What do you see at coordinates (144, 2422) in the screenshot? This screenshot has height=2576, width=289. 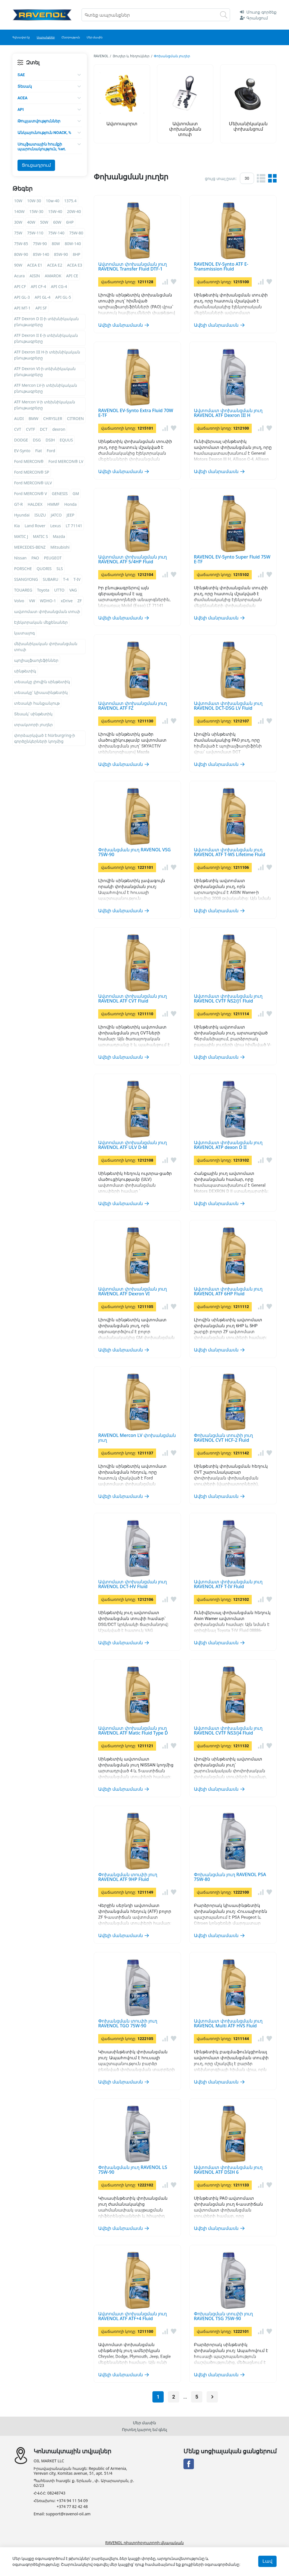 I see `Մեր մասին` at bounding box center [144, 2422].